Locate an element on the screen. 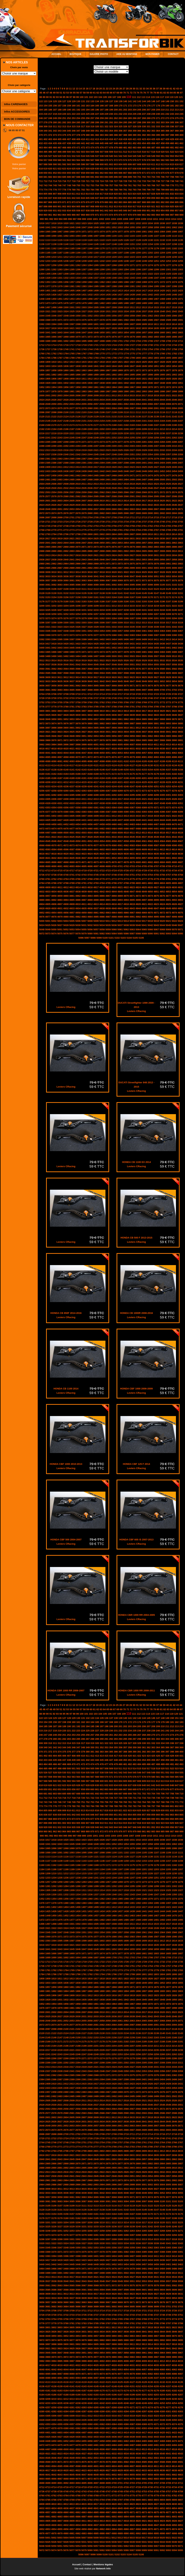  668 is located at coordinates (130, 172).